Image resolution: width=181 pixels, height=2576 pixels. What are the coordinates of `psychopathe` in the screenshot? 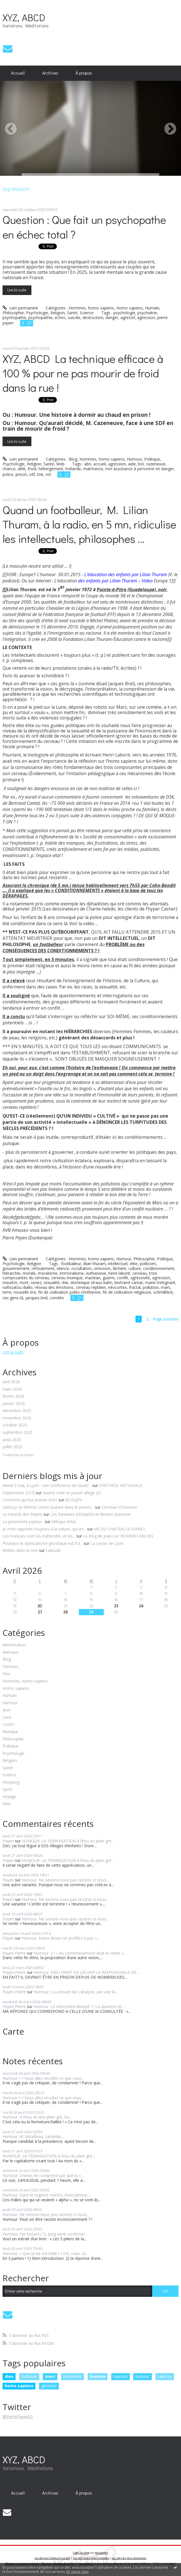 It's located at (14, 317).